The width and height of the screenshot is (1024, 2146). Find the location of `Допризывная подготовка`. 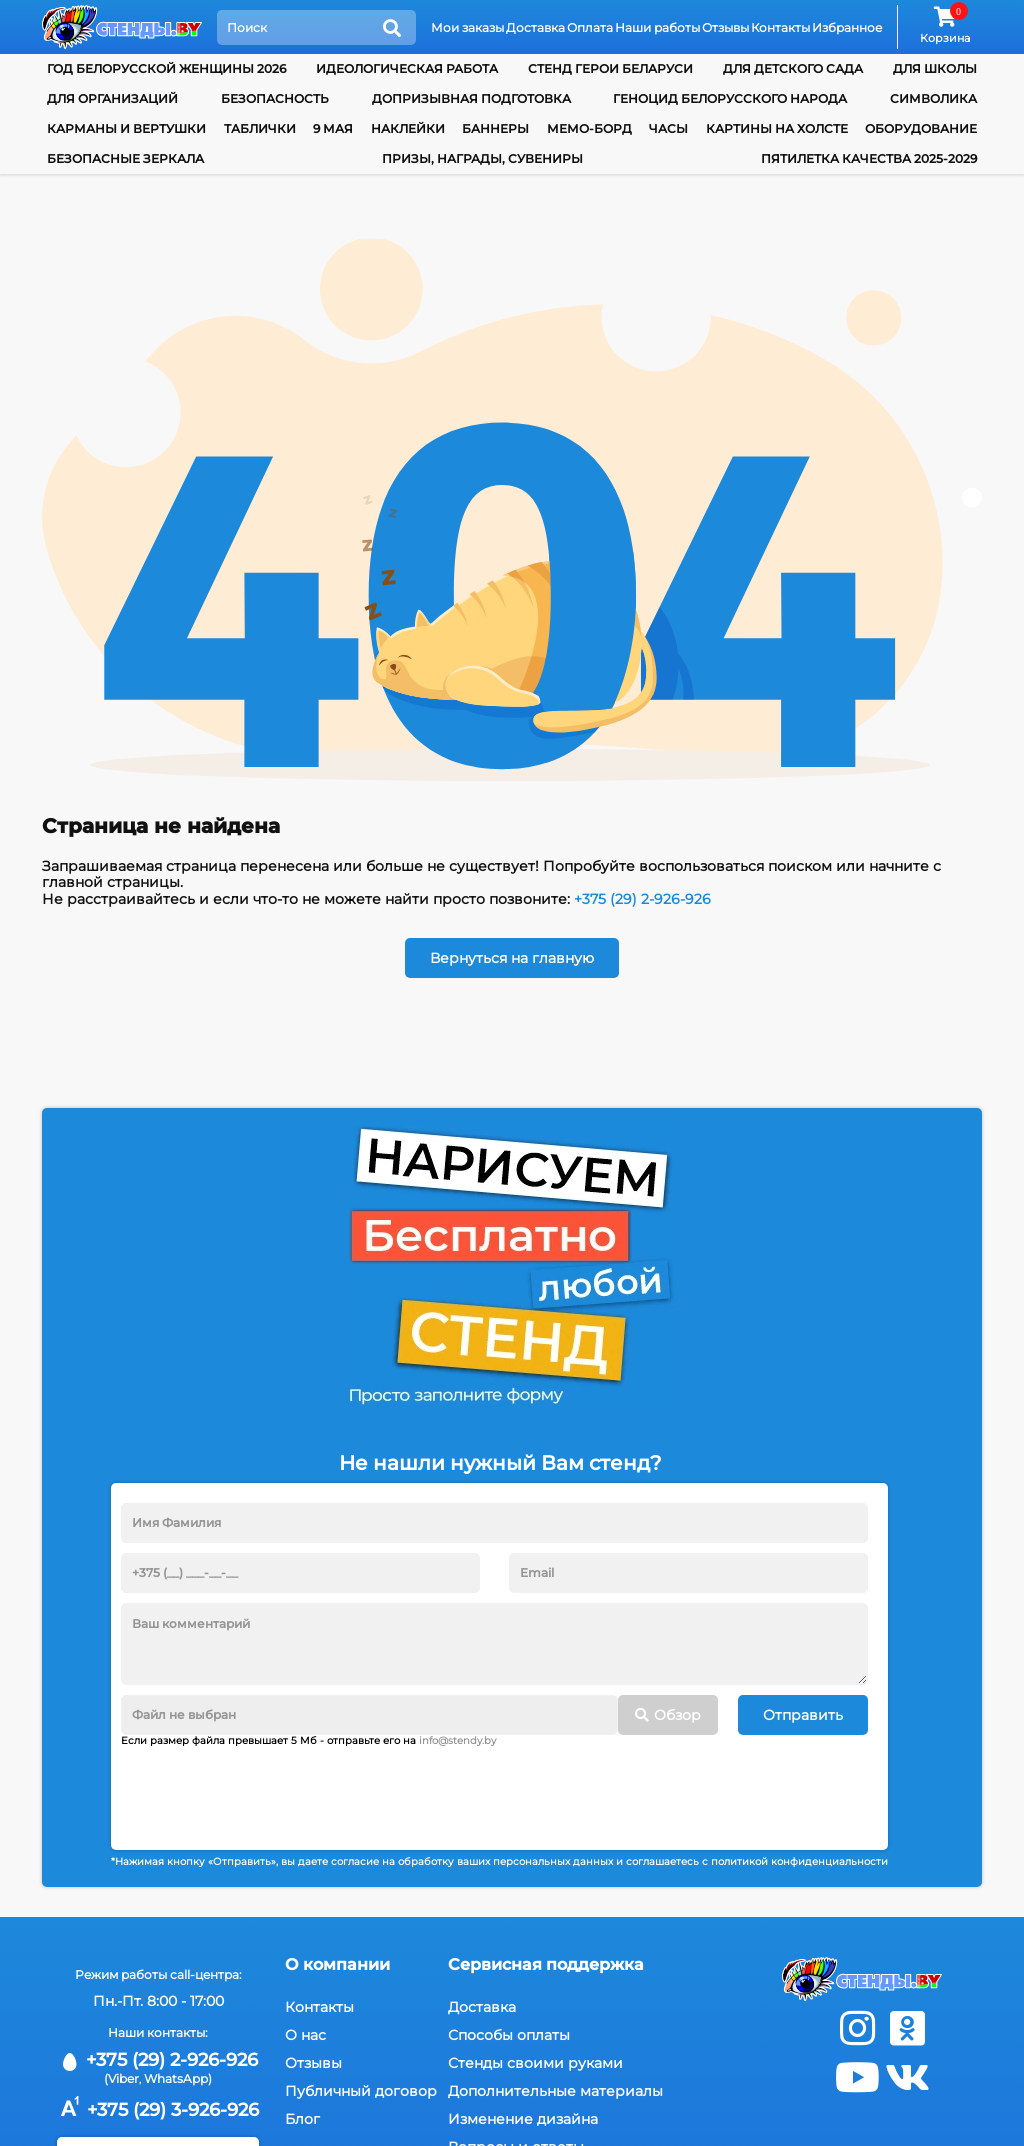

Допризывная подготовка is located at coordinates (471, 98).